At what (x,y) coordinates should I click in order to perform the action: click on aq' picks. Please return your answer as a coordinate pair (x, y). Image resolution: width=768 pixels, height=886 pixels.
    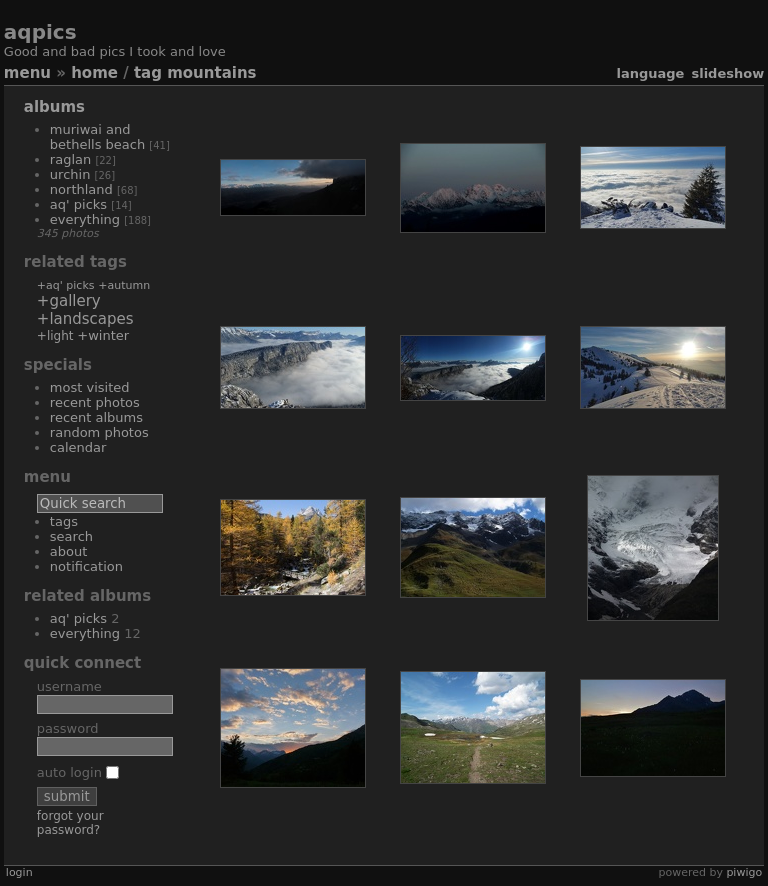
    Looking at the image, I should click on (78, 204).